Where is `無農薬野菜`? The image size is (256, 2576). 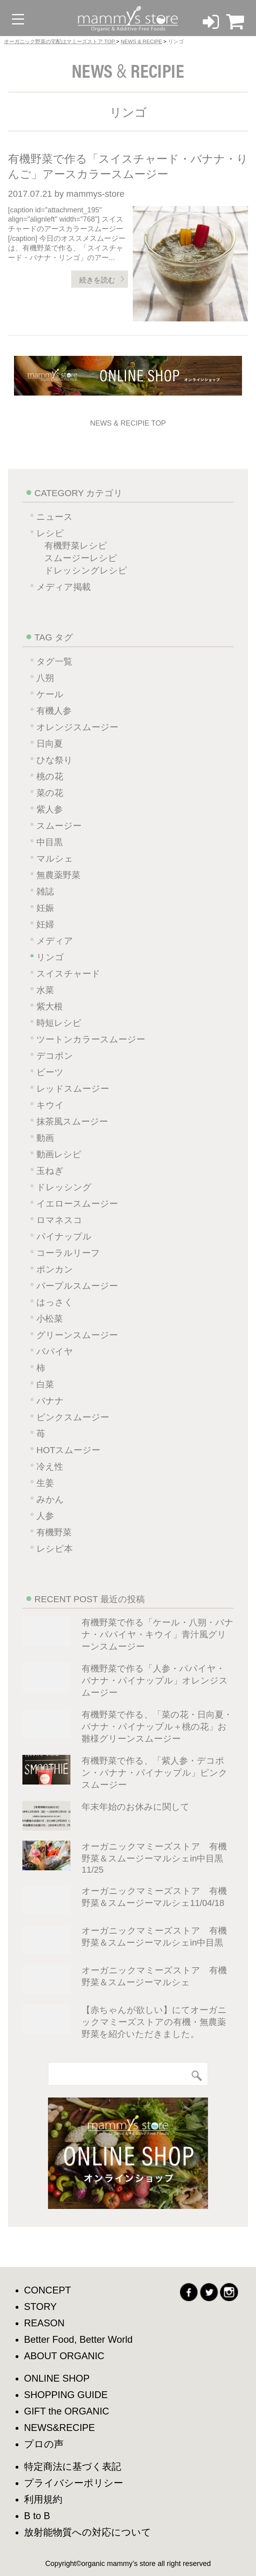
無農薬野菜 is located at coordinates (58, 875).